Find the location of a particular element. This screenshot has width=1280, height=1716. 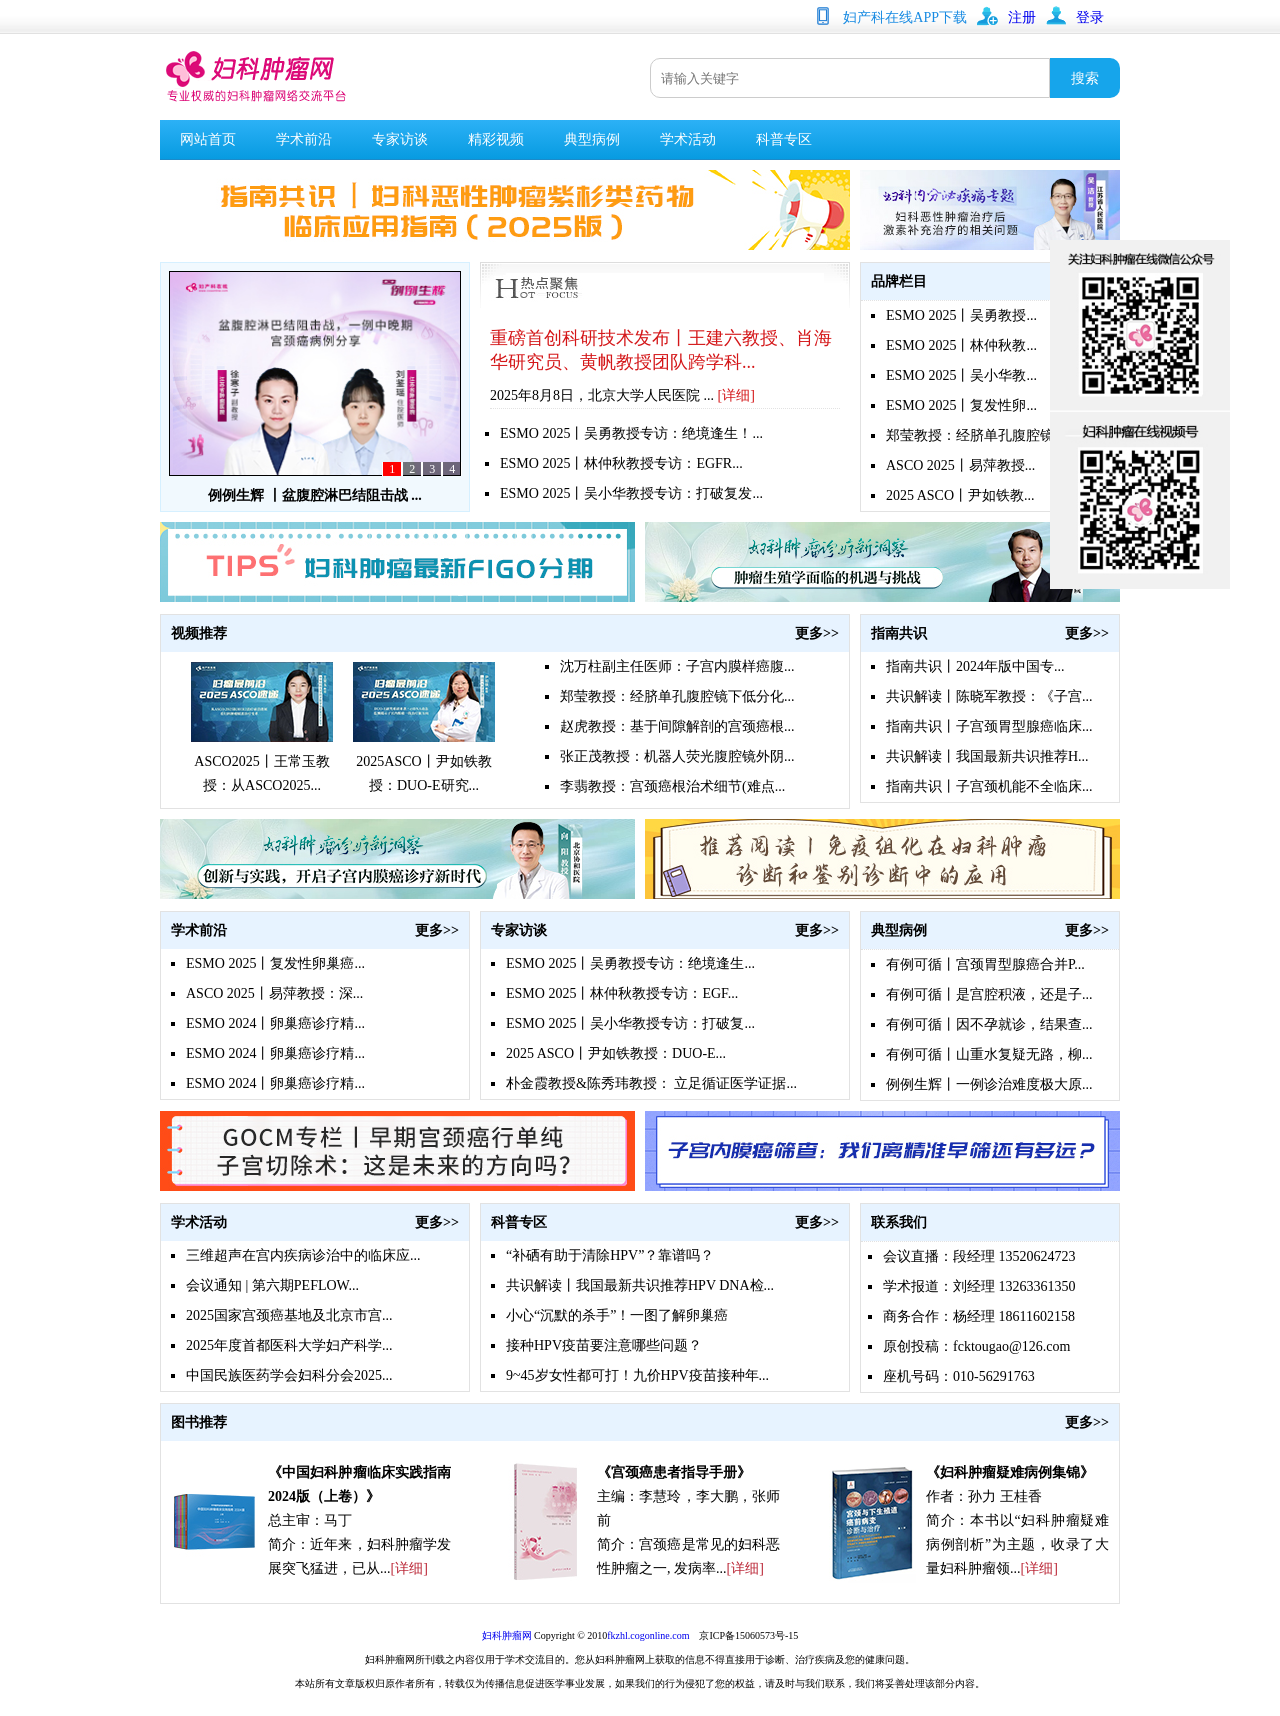

ESMO 2025丨吴小华教授专访：打破复发... is located at coordinates (631, 493).